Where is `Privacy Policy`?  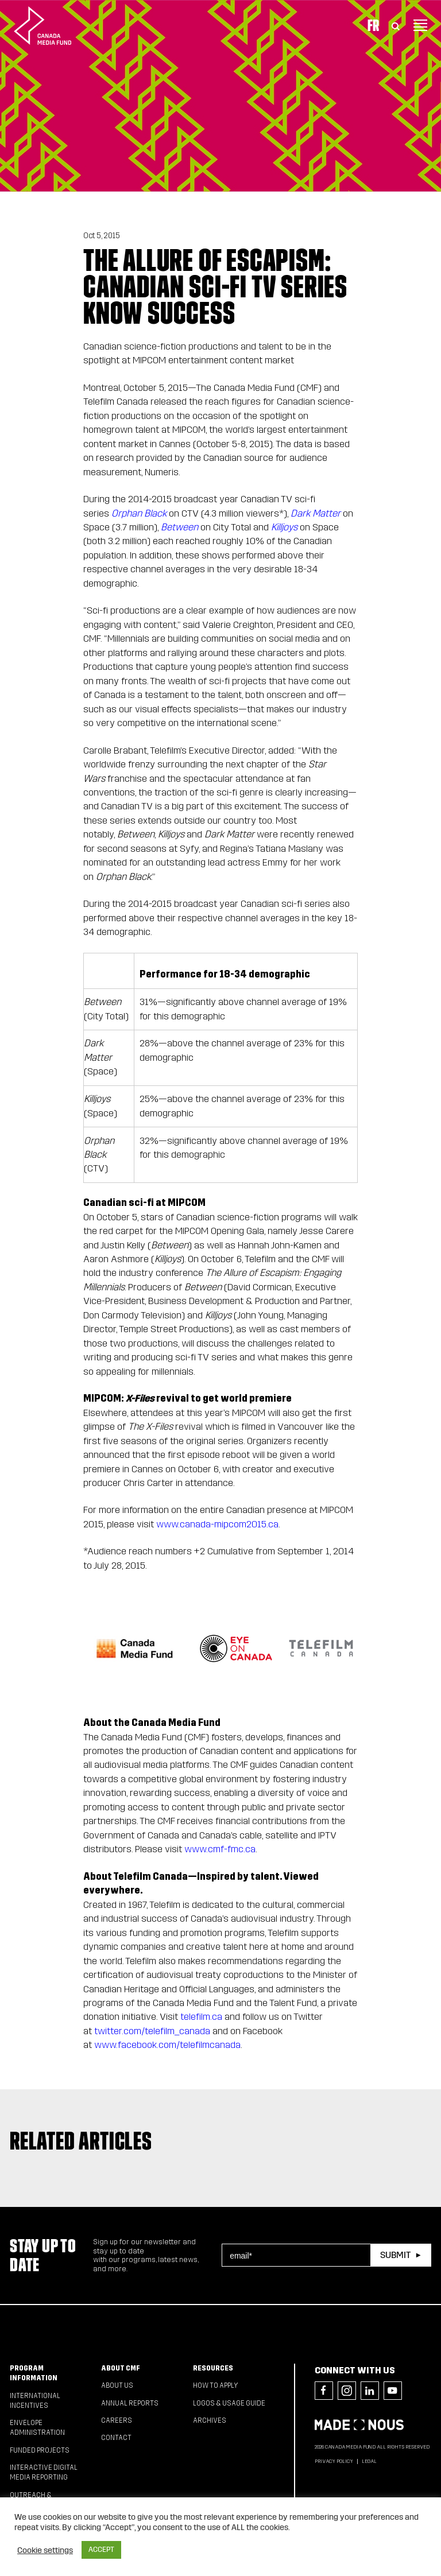 Privacy Policy is located at coordinates (334, 2461).